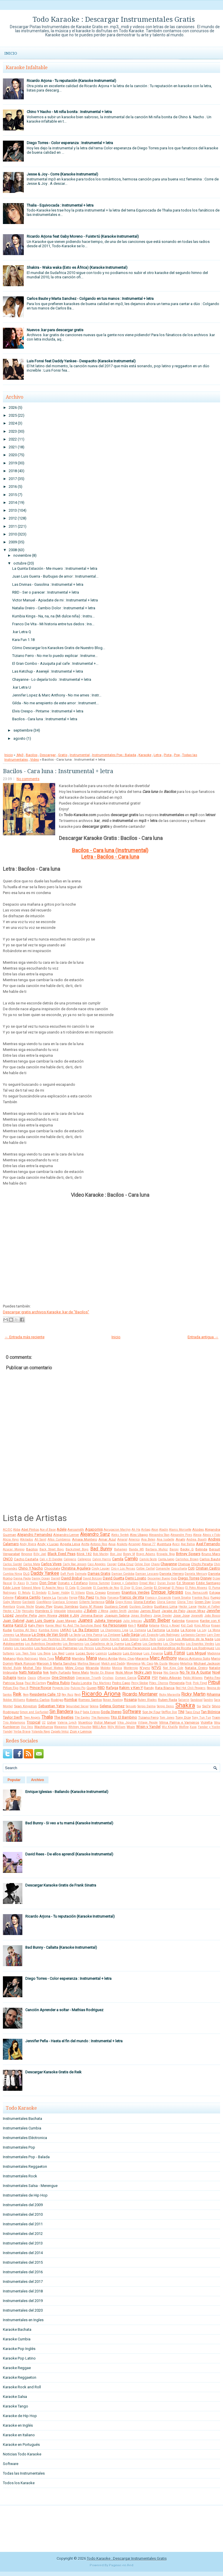  I want to click on Paulo Londra, so click(81, 1683).